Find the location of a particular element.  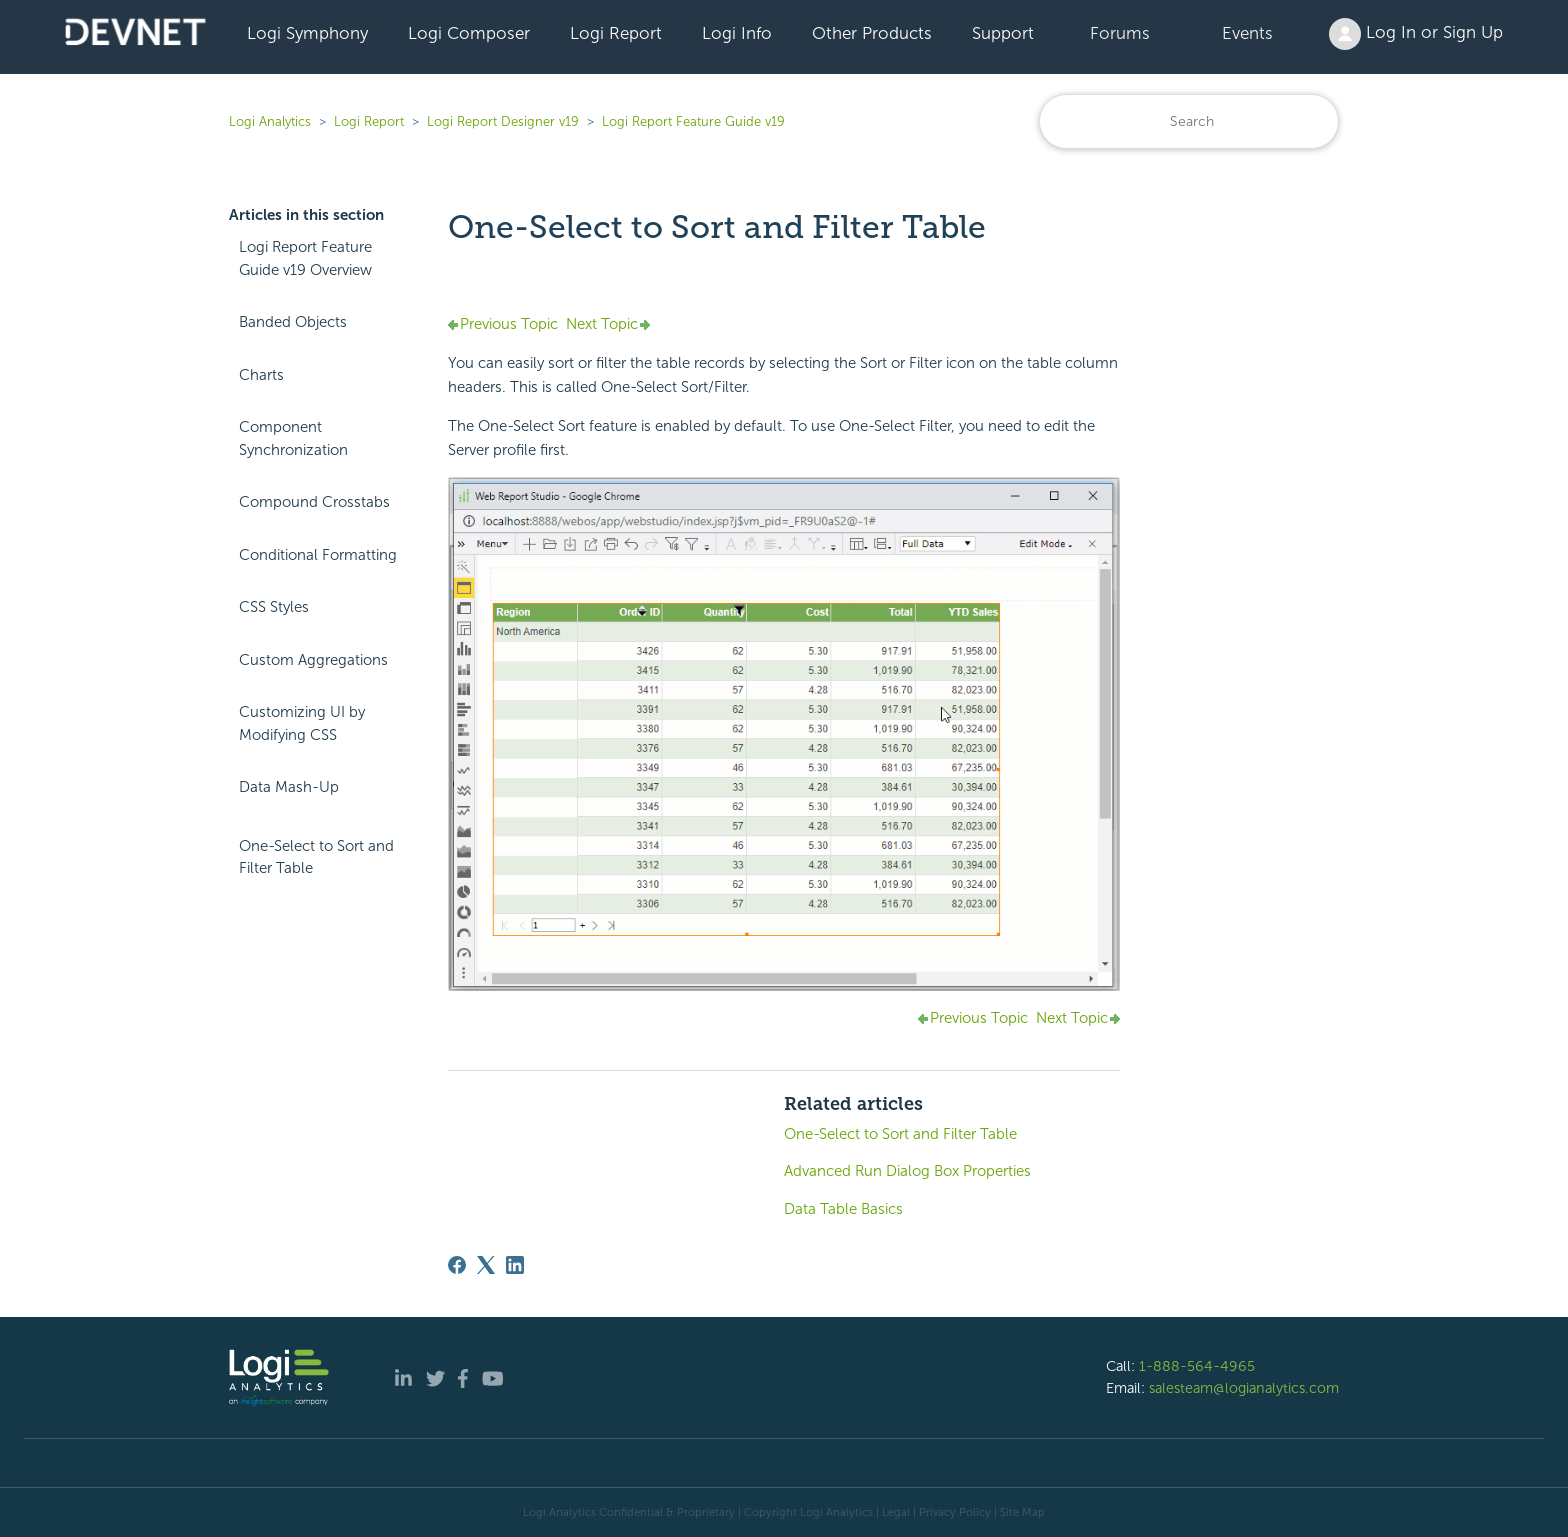

Logi Report is located at coordinates (616, 33).